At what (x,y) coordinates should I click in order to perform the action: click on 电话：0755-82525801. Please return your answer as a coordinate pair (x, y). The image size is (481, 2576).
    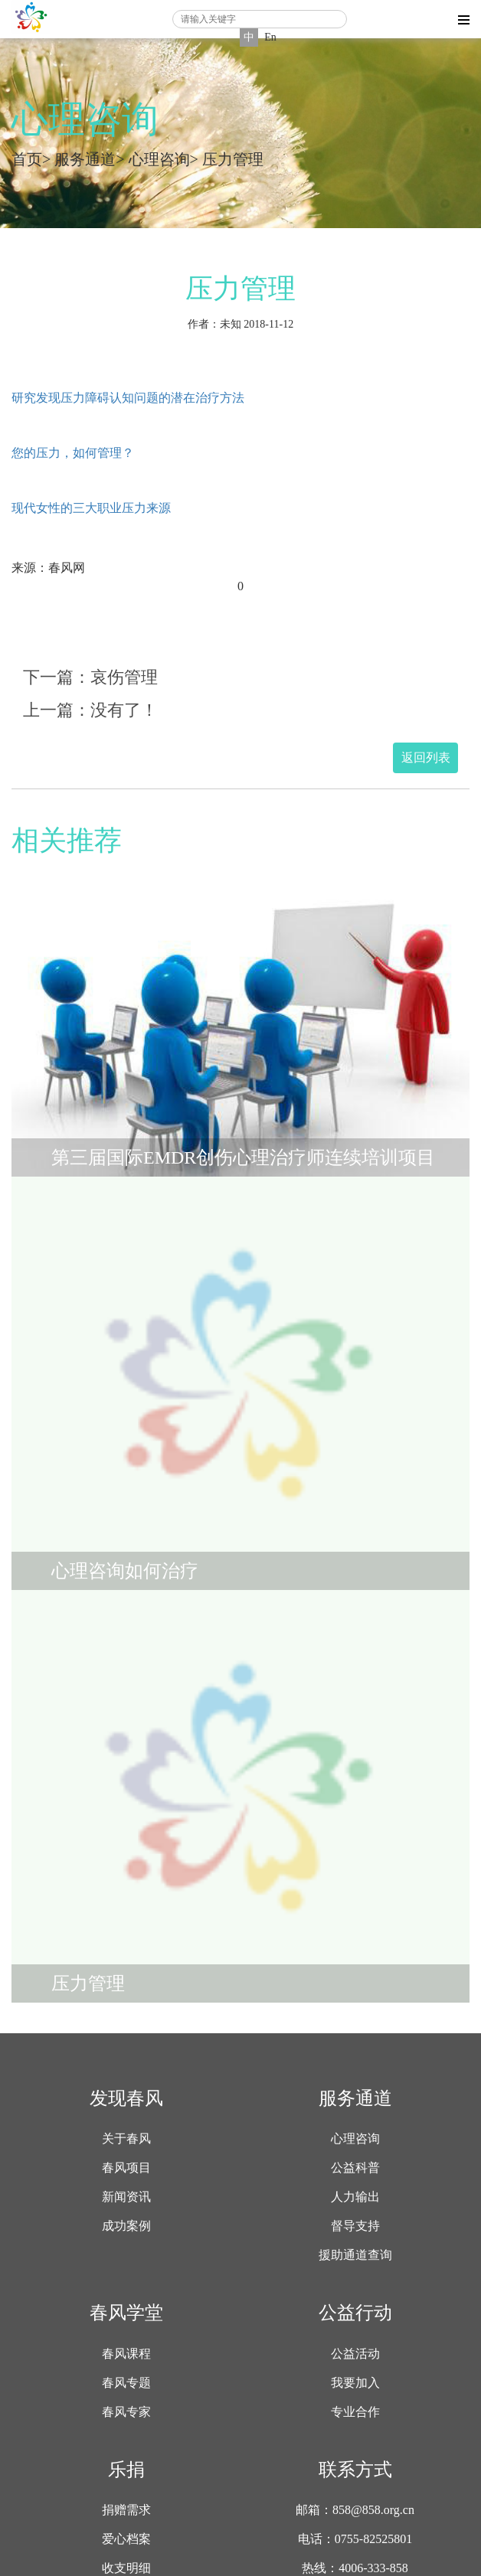
    Looking at the image, I should click on (355, 2539).